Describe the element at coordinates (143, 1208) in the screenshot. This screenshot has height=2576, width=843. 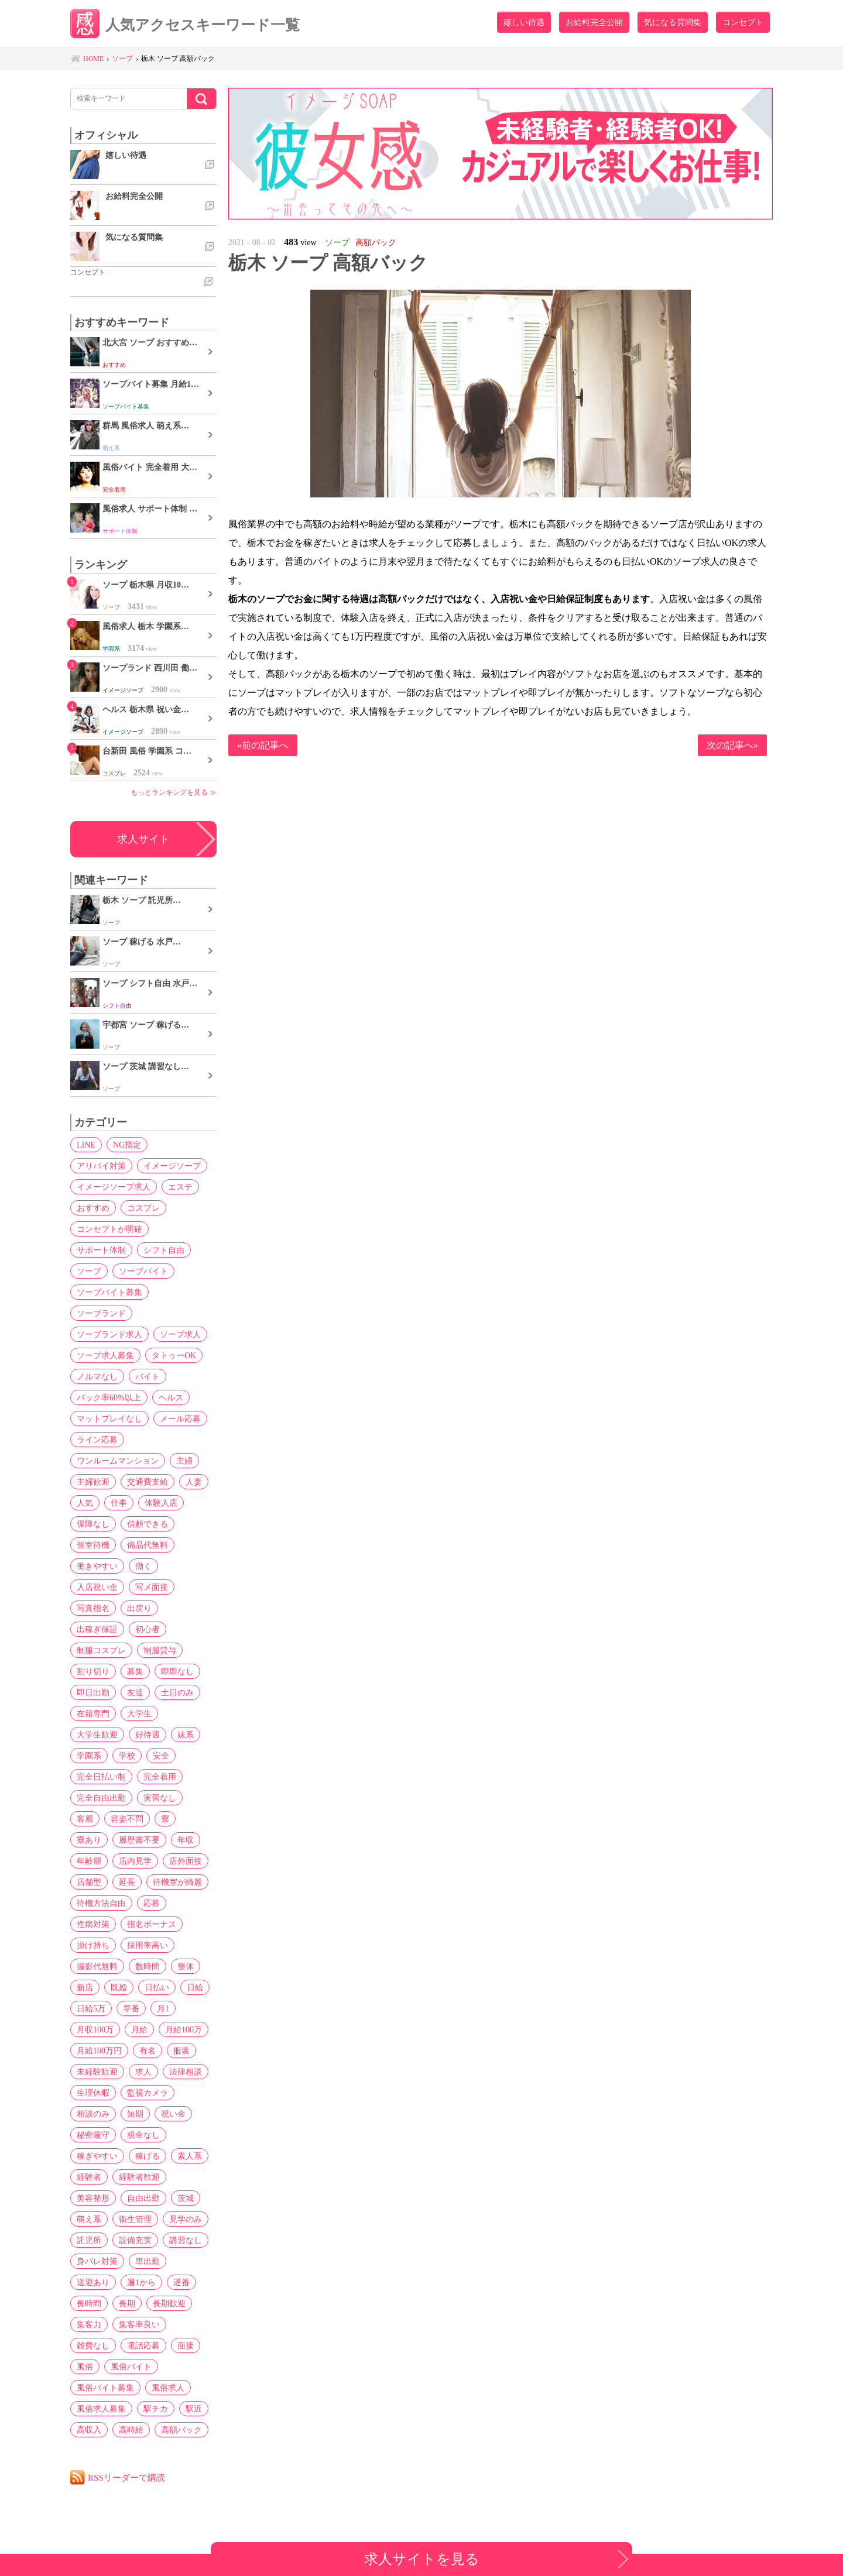
I see `コスプレ` at that location.